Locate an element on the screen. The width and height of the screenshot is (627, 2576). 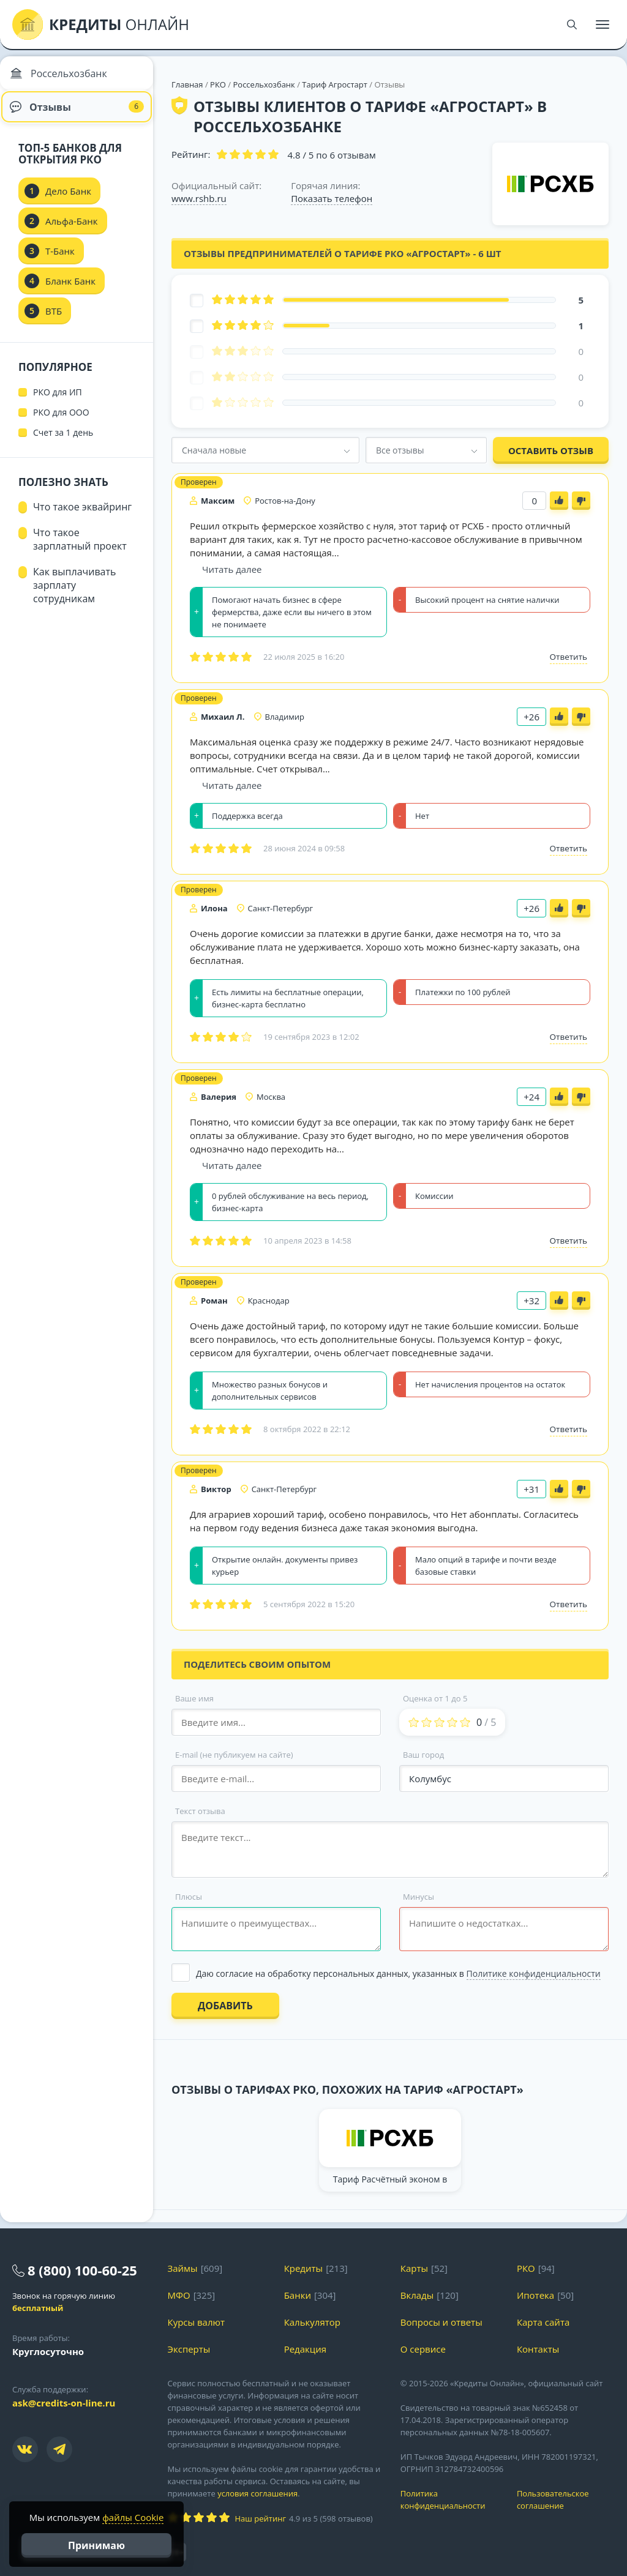
Ваш город is located at coordinates (423, 1754).